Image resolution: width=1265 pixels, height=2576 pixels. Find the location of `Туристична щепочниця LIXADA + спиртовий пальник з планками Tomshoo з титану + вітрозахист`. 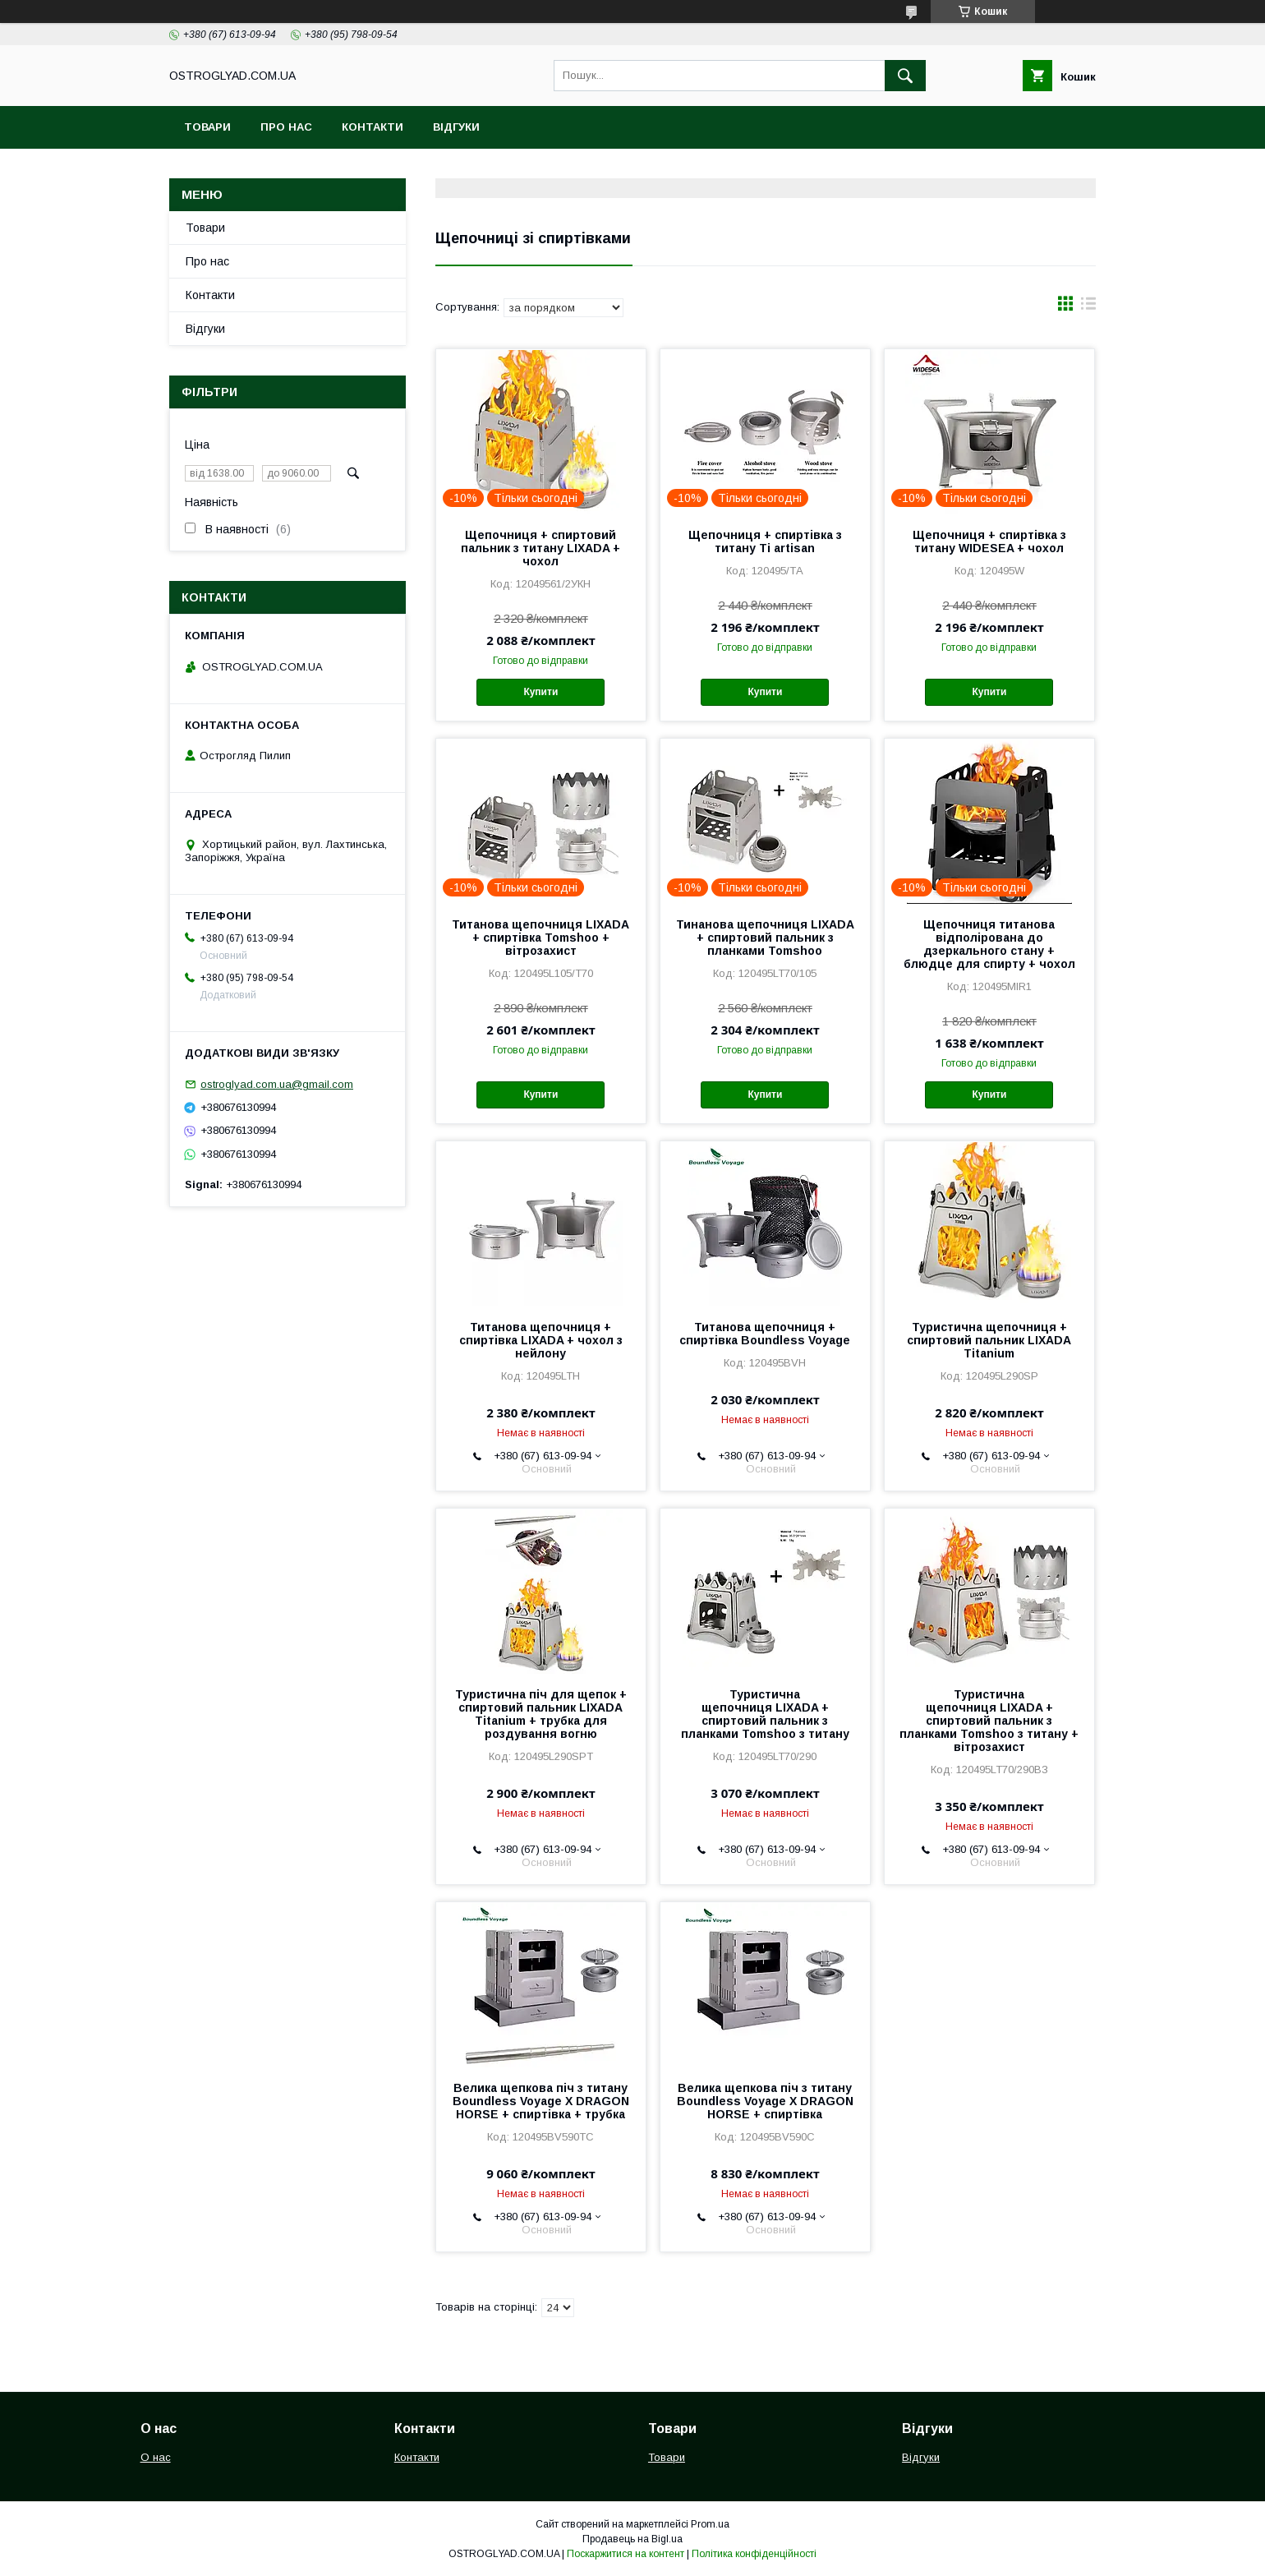

Туристична щепочниця LIXADA + спиртовий пальник з планками Tomshoo з титану + вітрозахист is located at coordinates (989, 1720).